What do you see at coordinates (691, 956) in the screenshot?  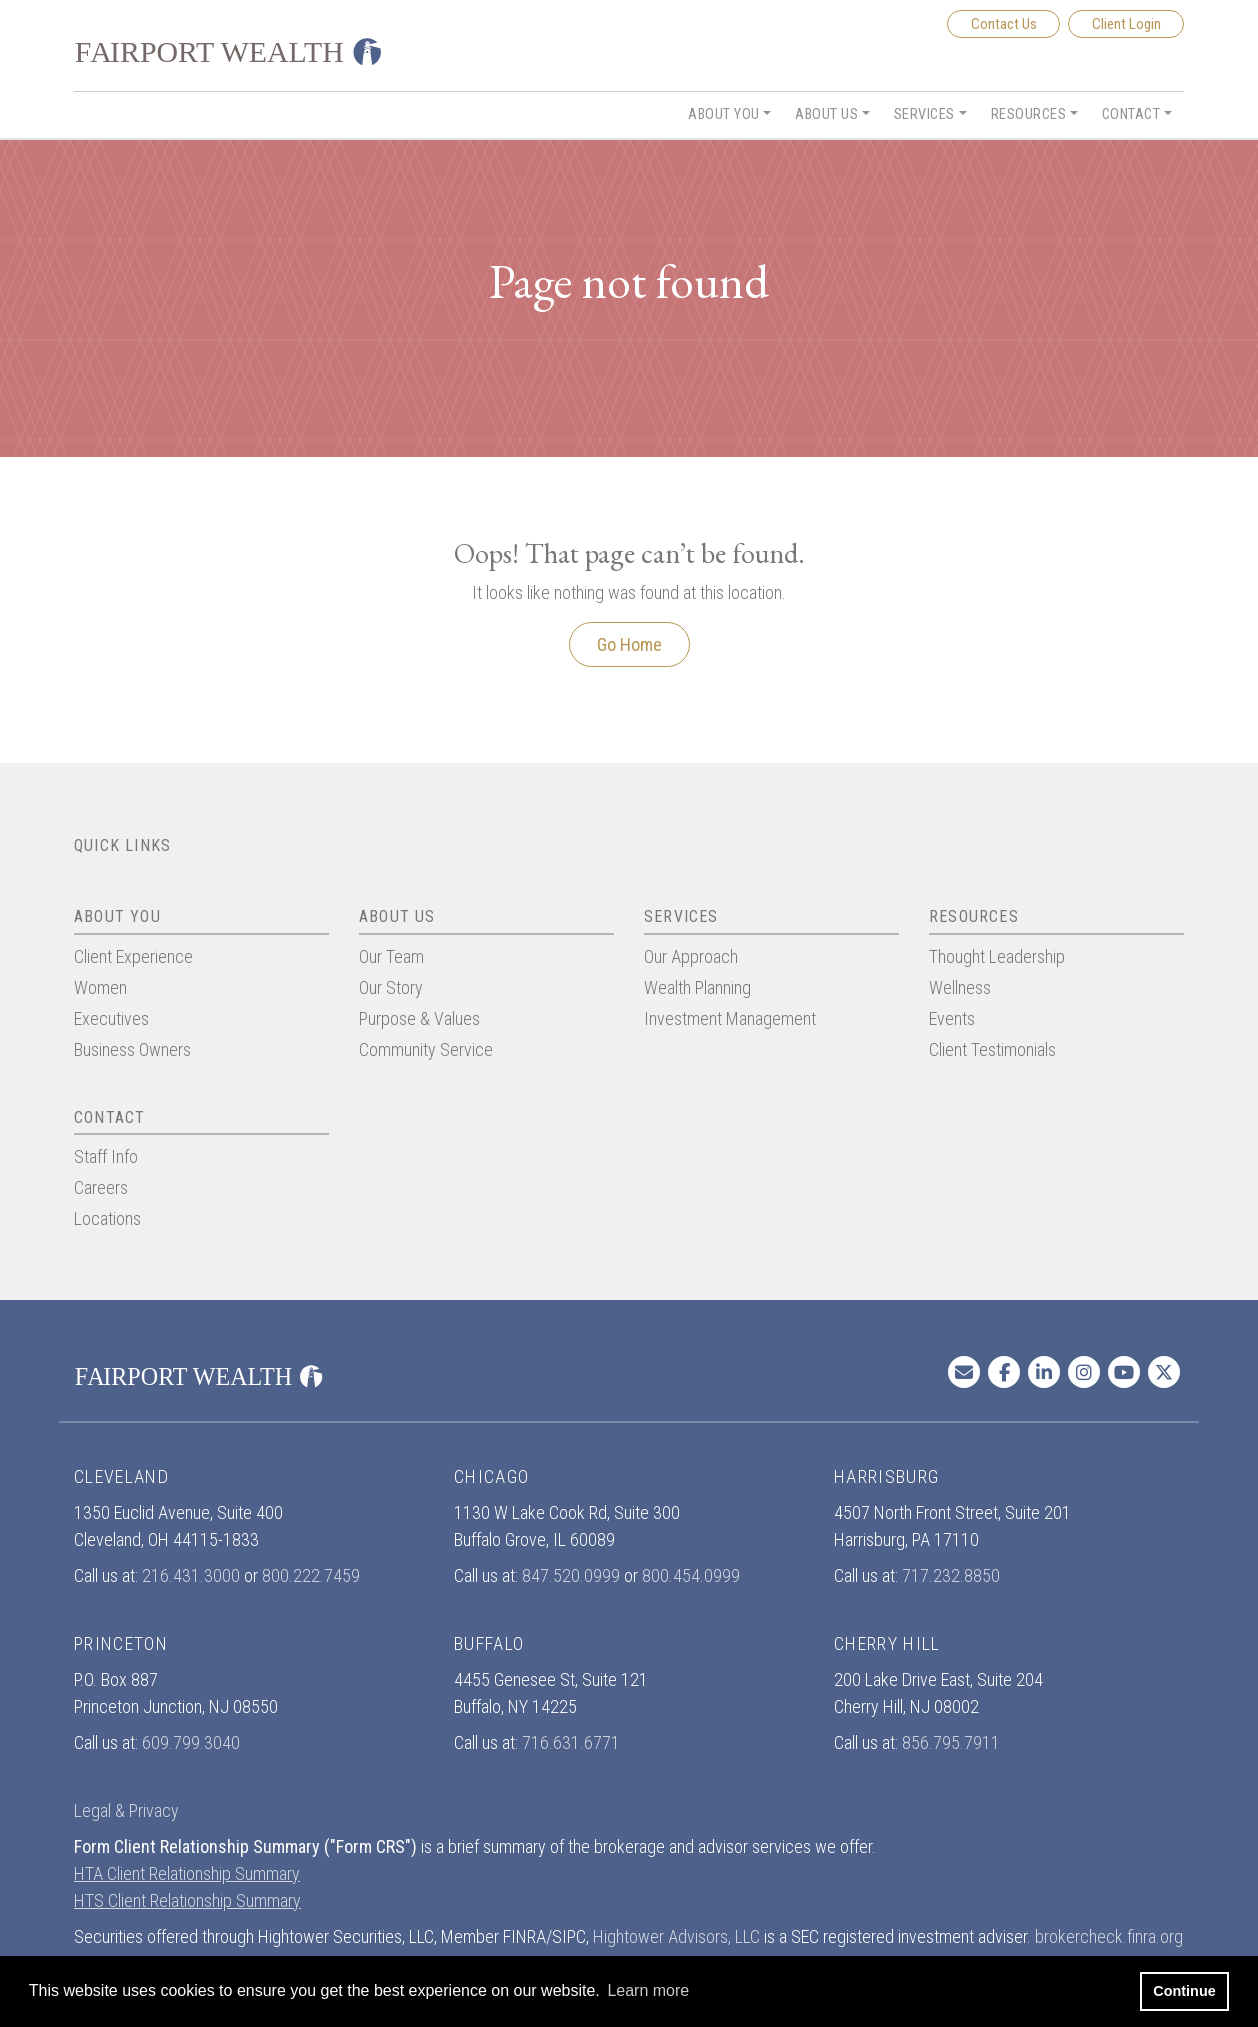 I see `Our Approach` at bounding box center [691, 956].